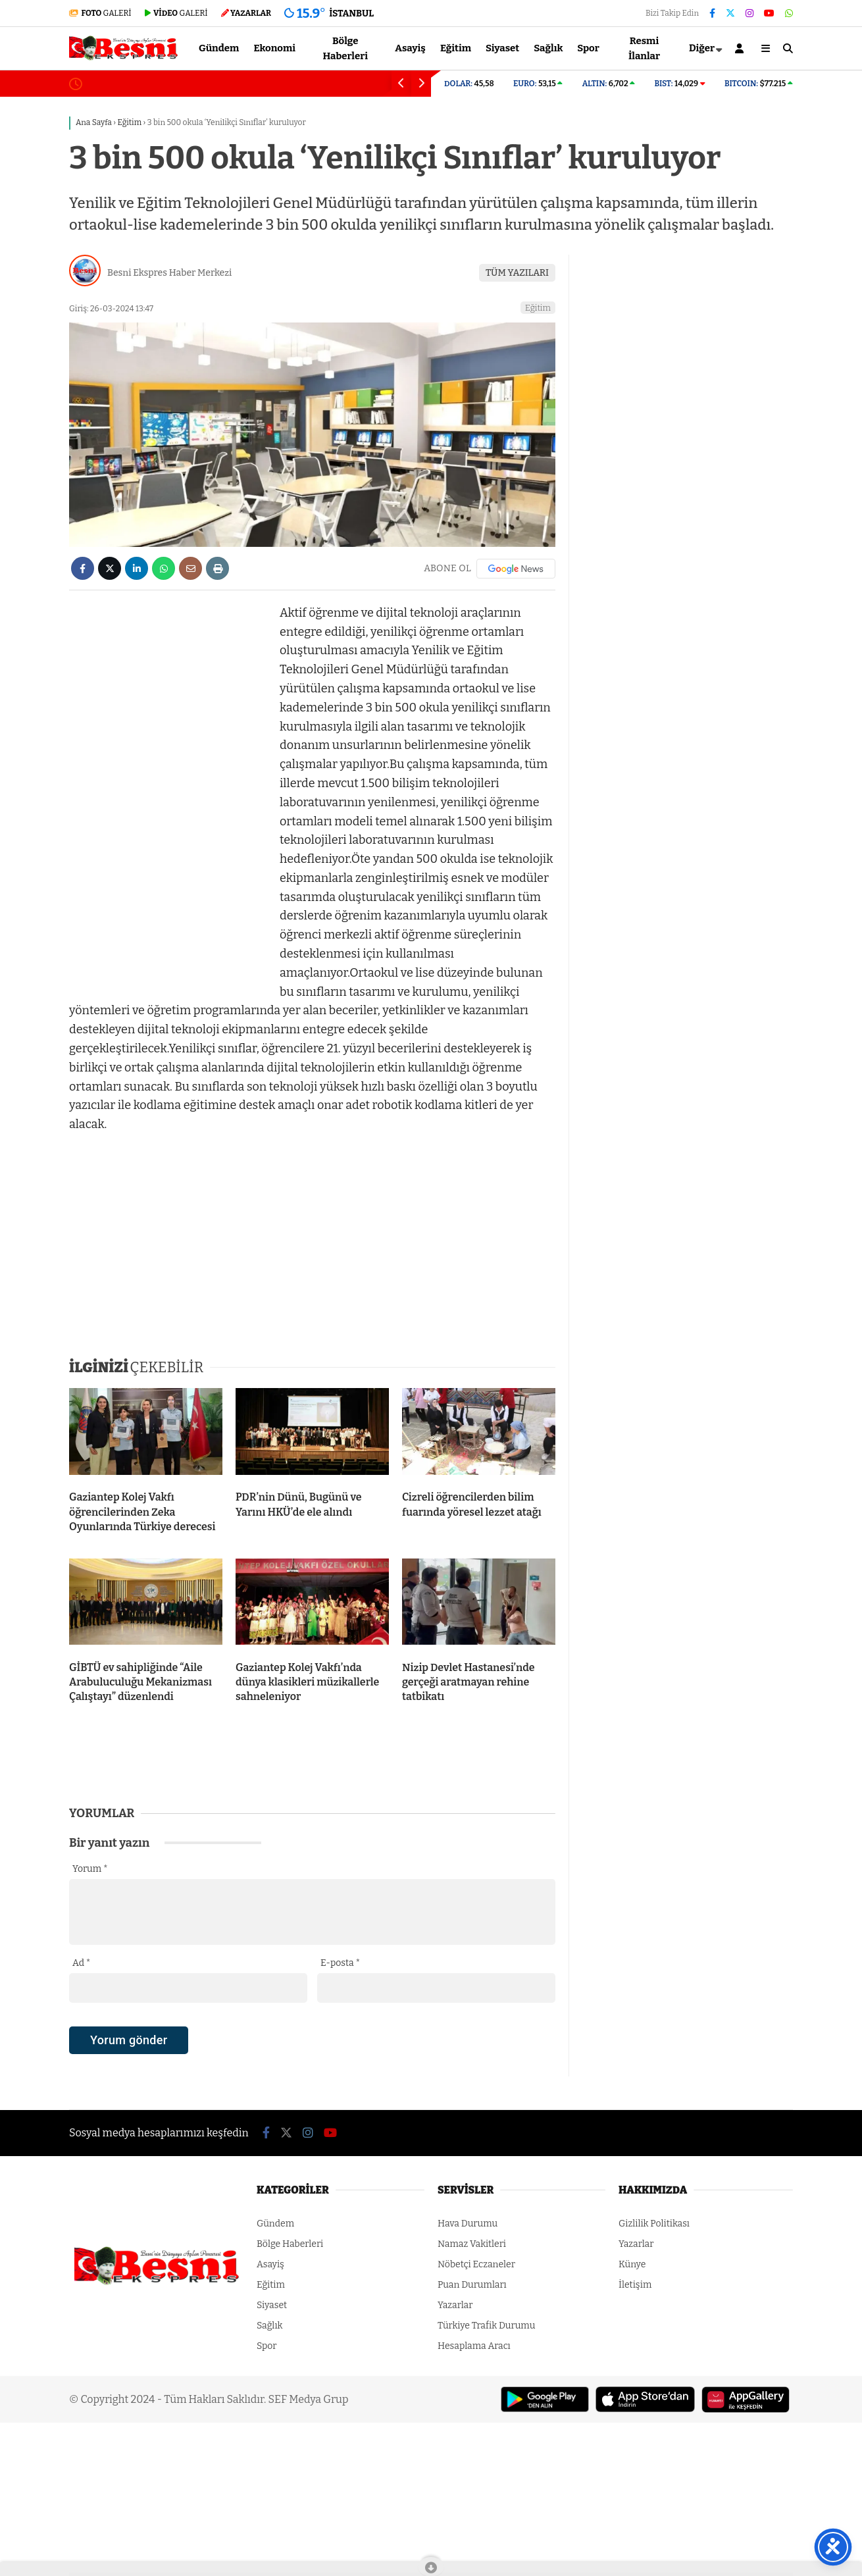 The width and height of the screenshot is (862, 2576). I want to click on Siyaset, so click(502, 48).